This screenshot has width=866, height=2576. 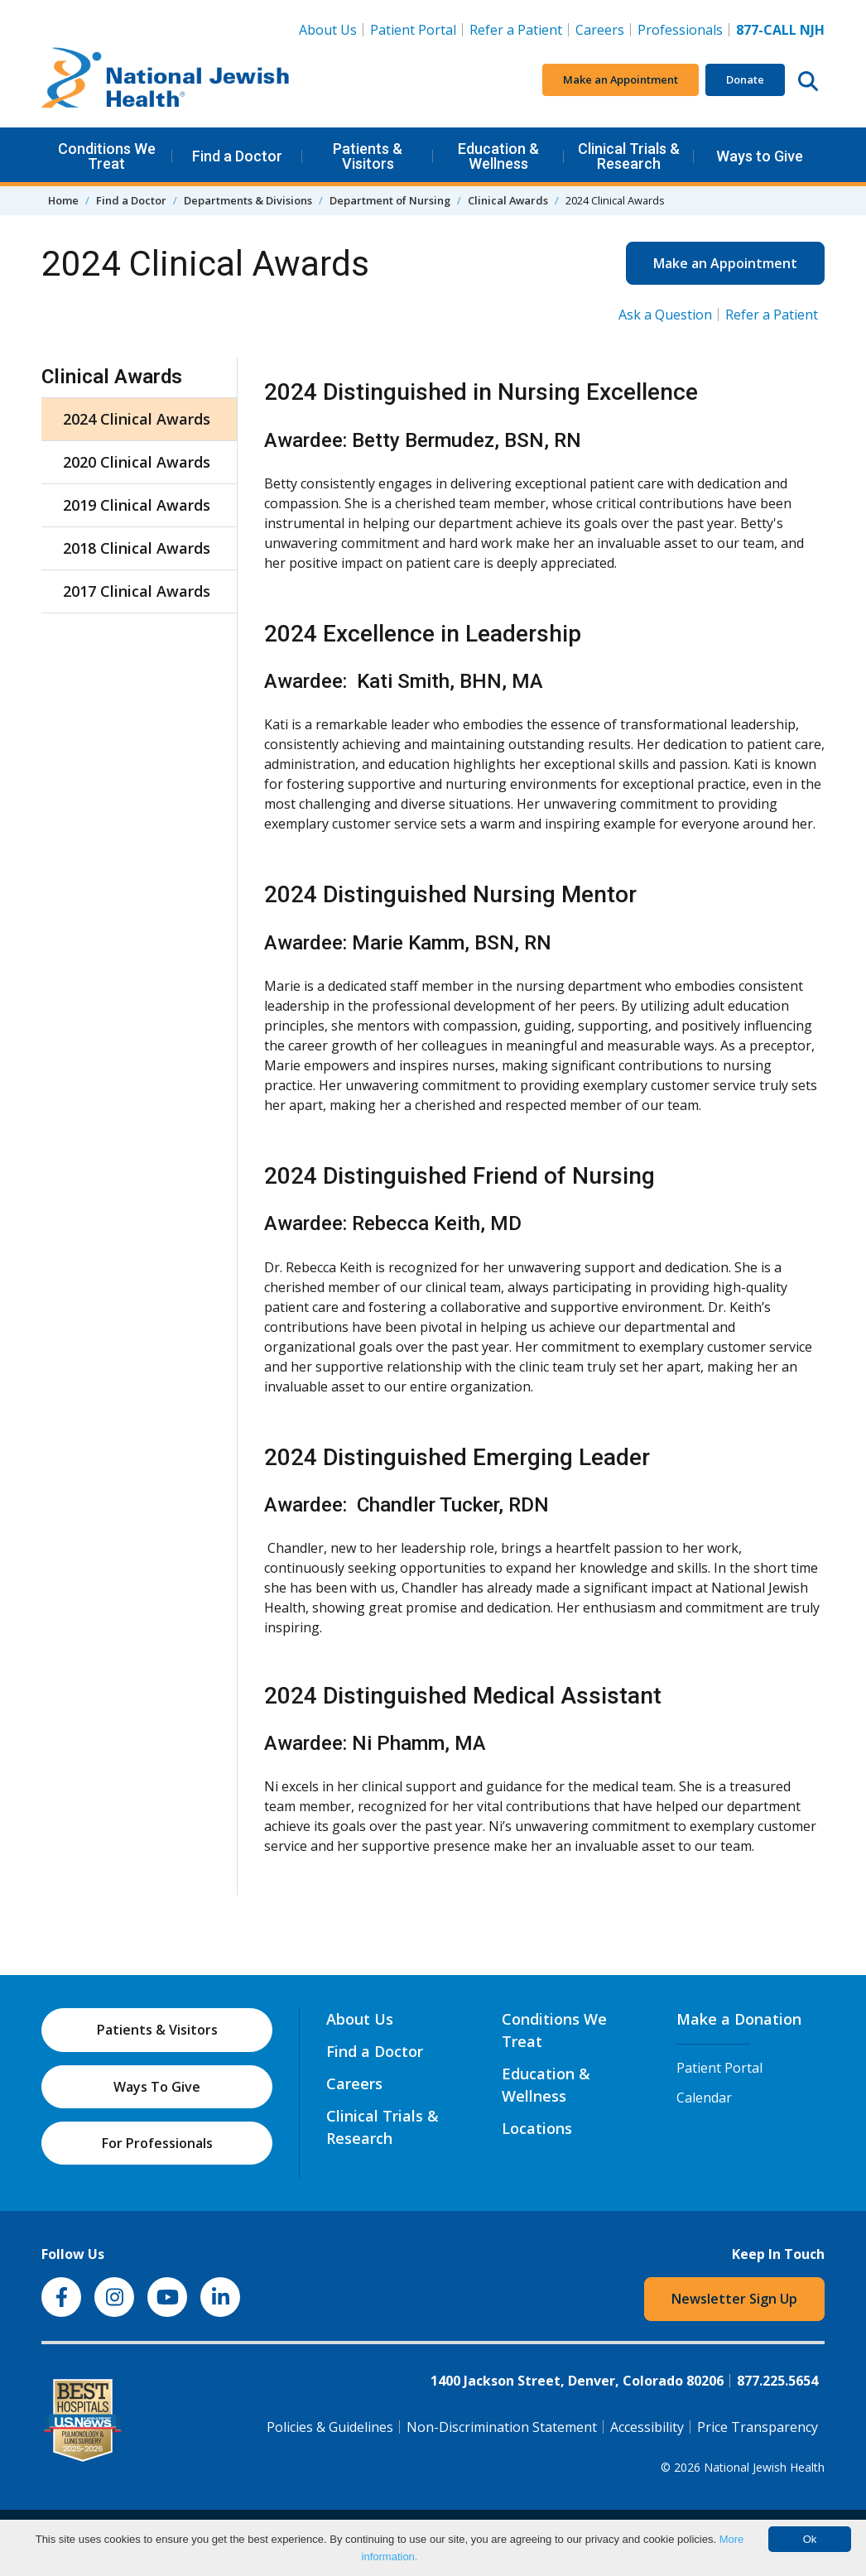 What do you see at coordinates (537, 2128) in the screenshot?
I see `Locations` at bounding box center [537, 2128].